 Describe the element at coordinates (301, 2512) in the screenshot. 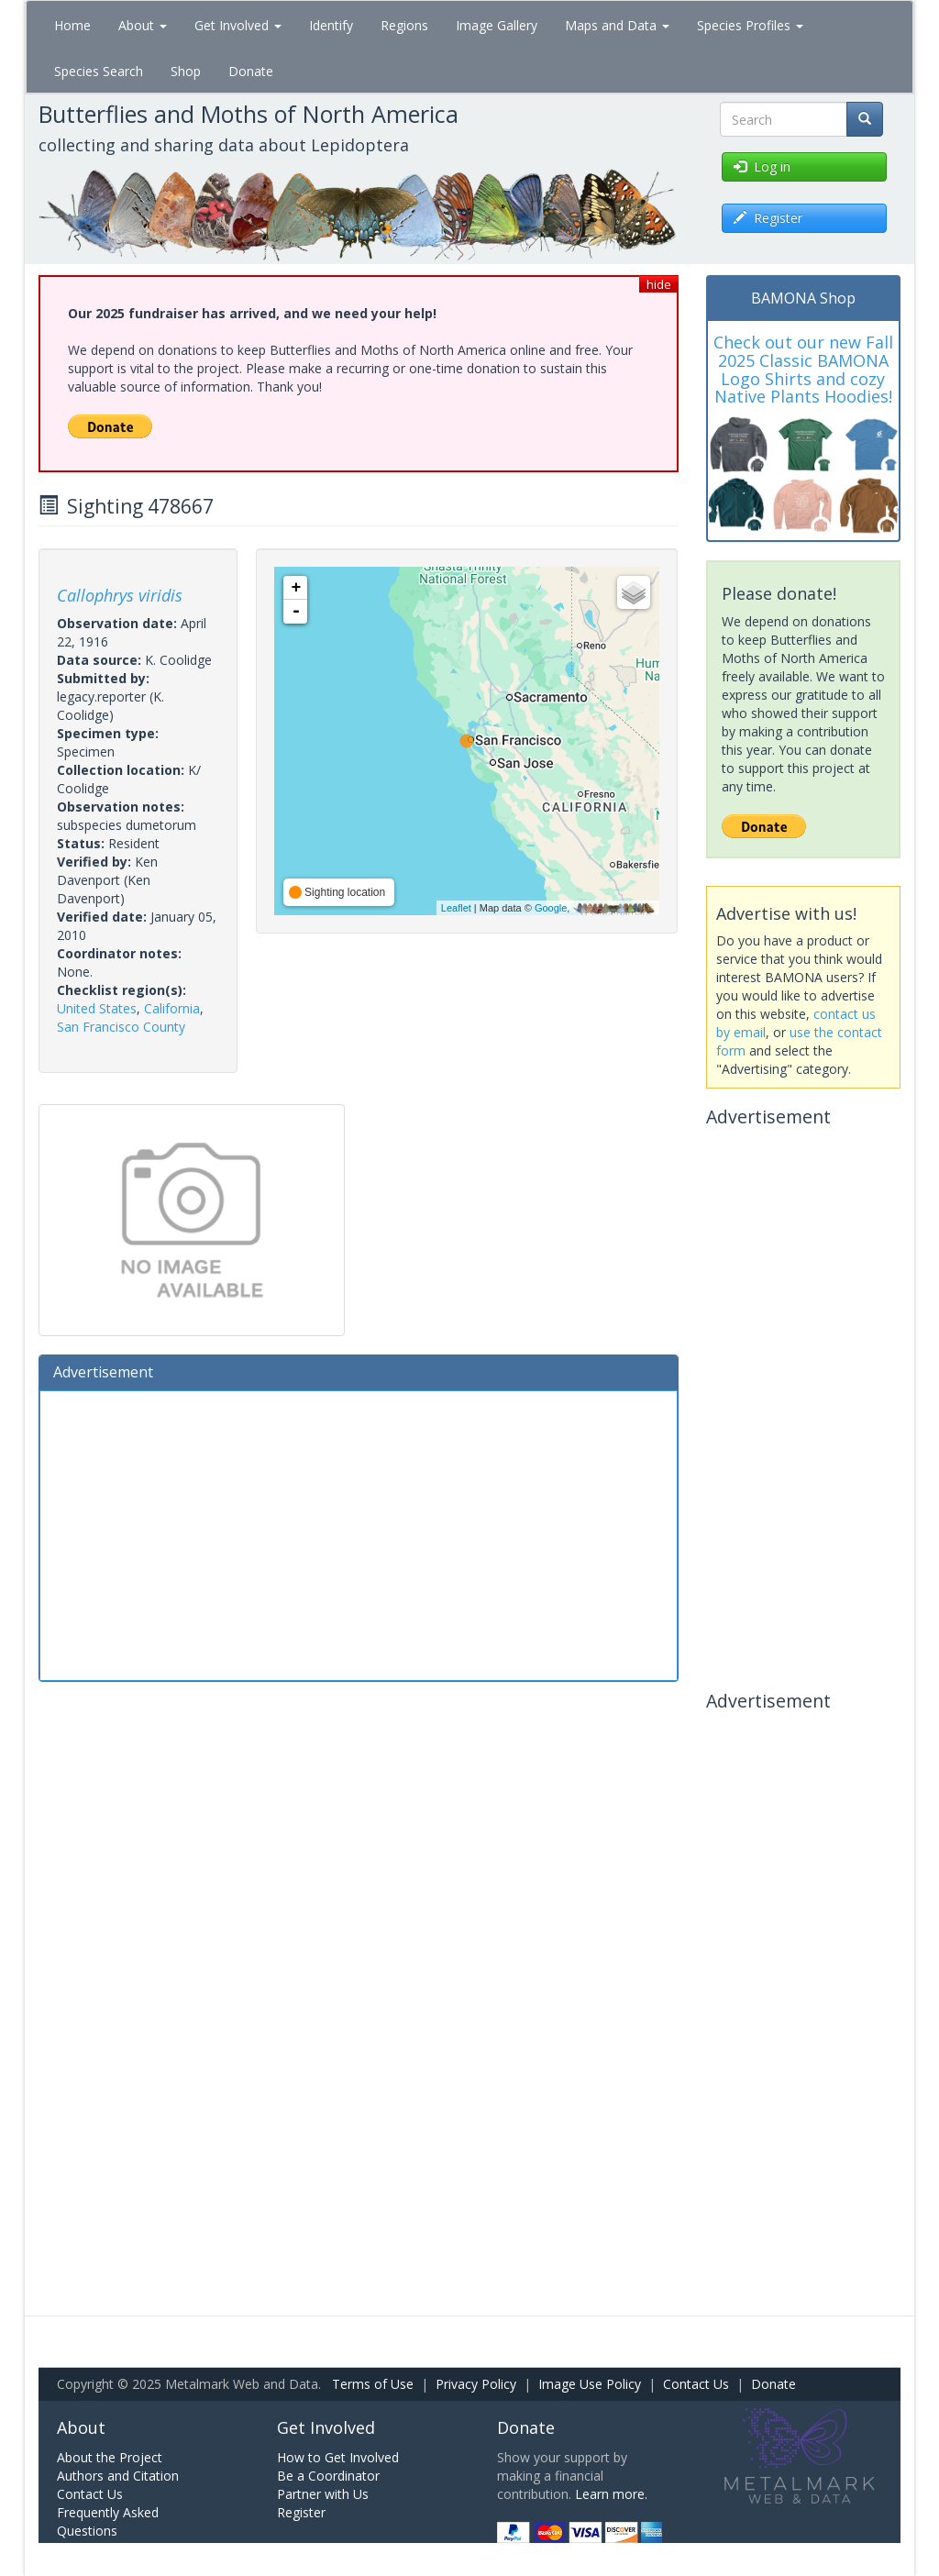

I see `Register` at that location.